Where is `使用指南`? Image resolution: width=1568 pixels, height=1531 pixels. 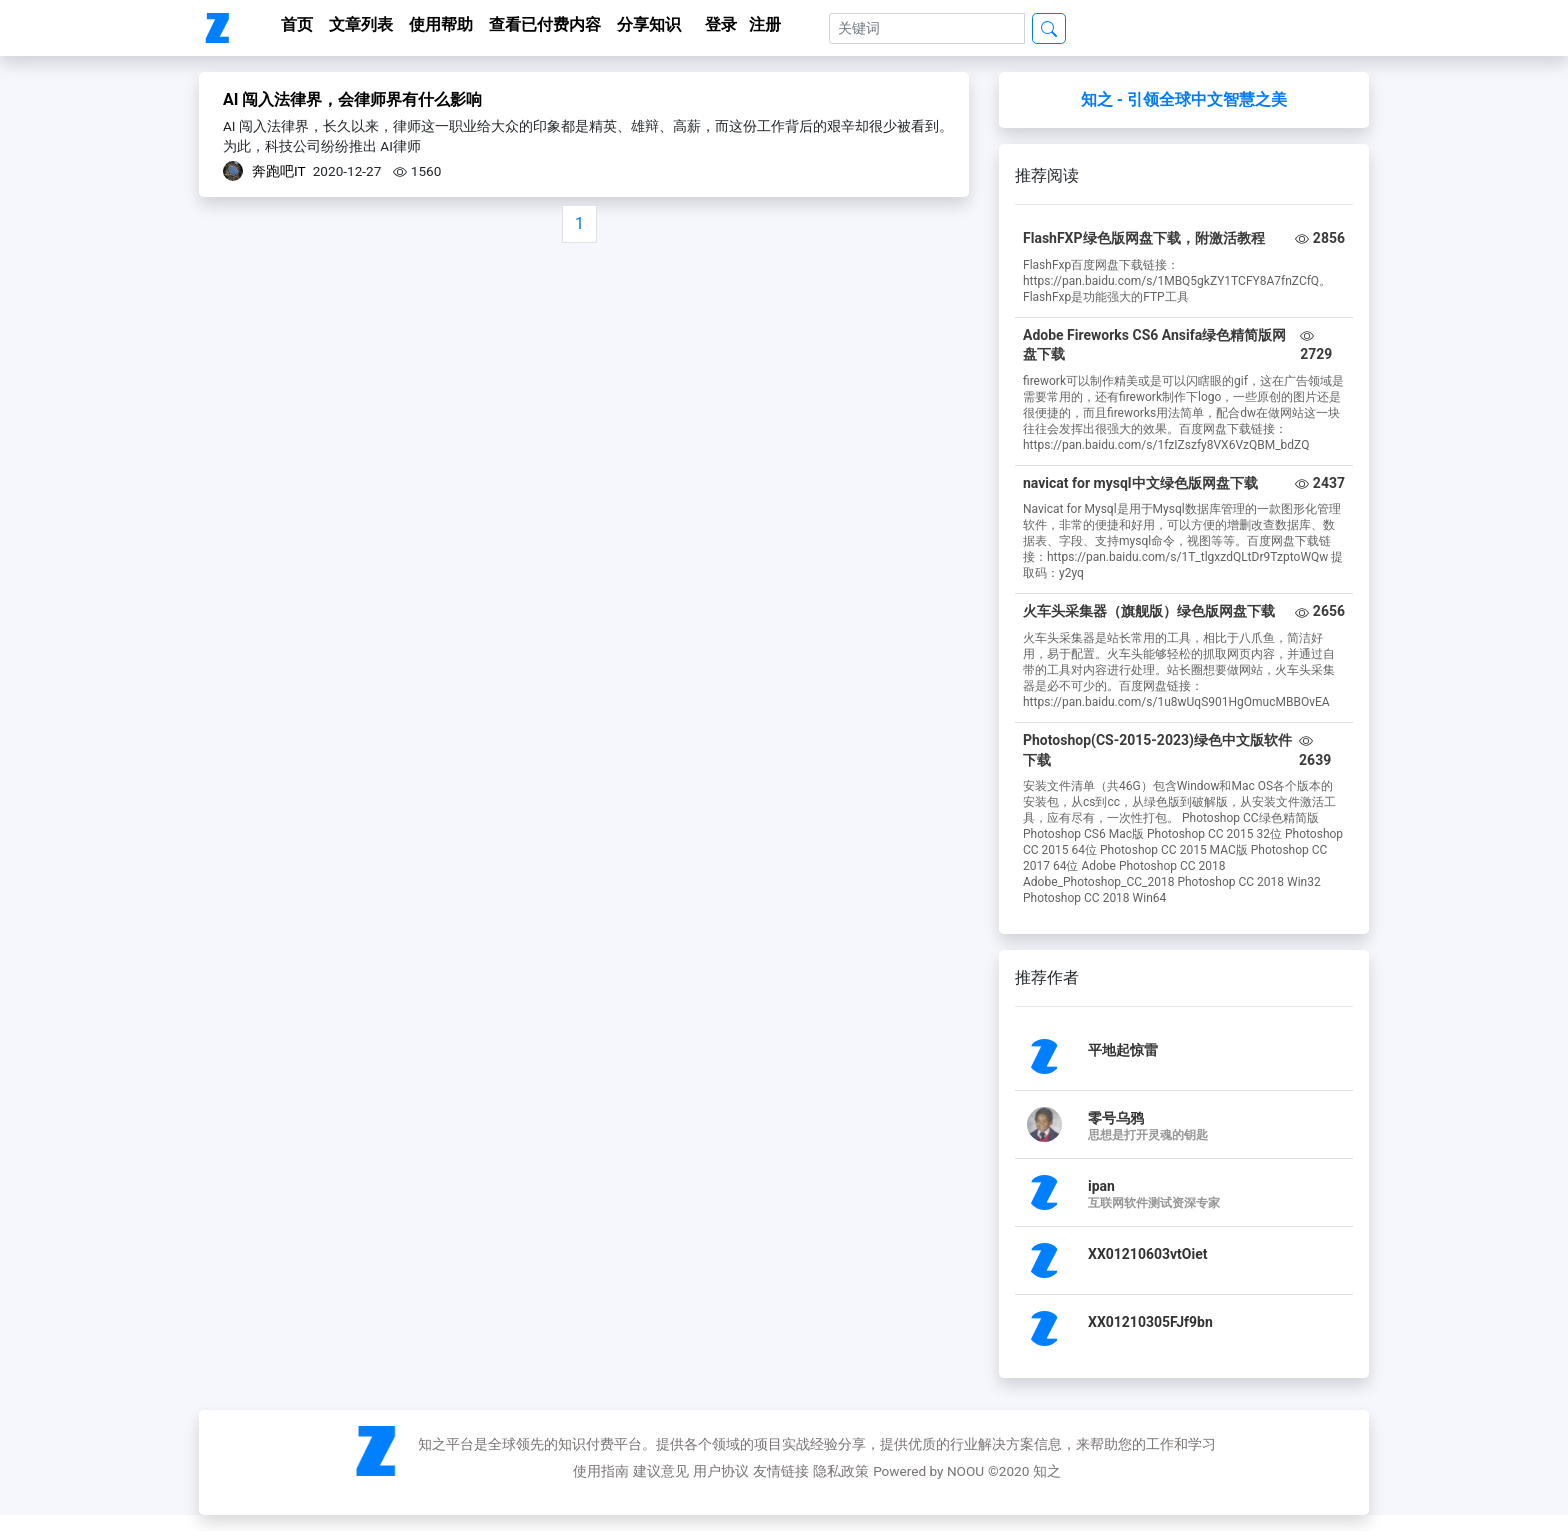 使用指南 is located at coordinates (601, 1471).